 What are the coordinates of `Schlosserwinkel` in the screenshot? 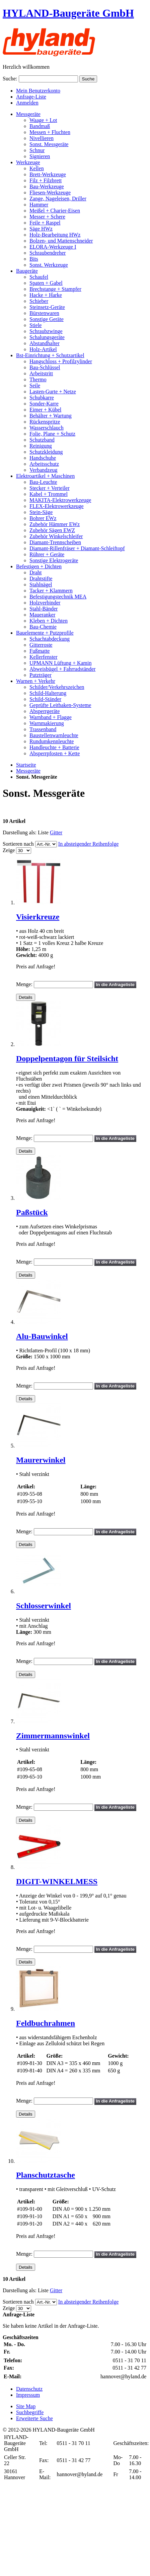 It's located at (43, 1605).